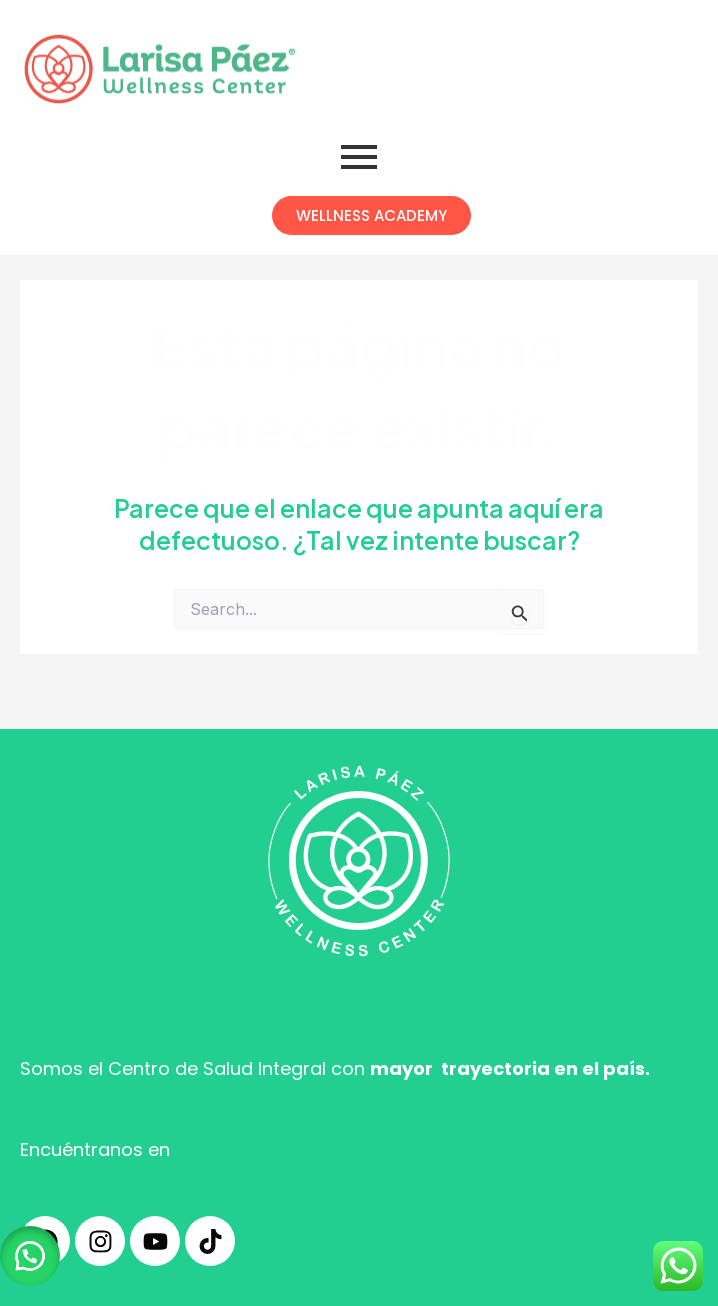  What do you see at coordinates (30, 1256) in the screenshot?
I see `[button]` at bounding box center [30, 1256].